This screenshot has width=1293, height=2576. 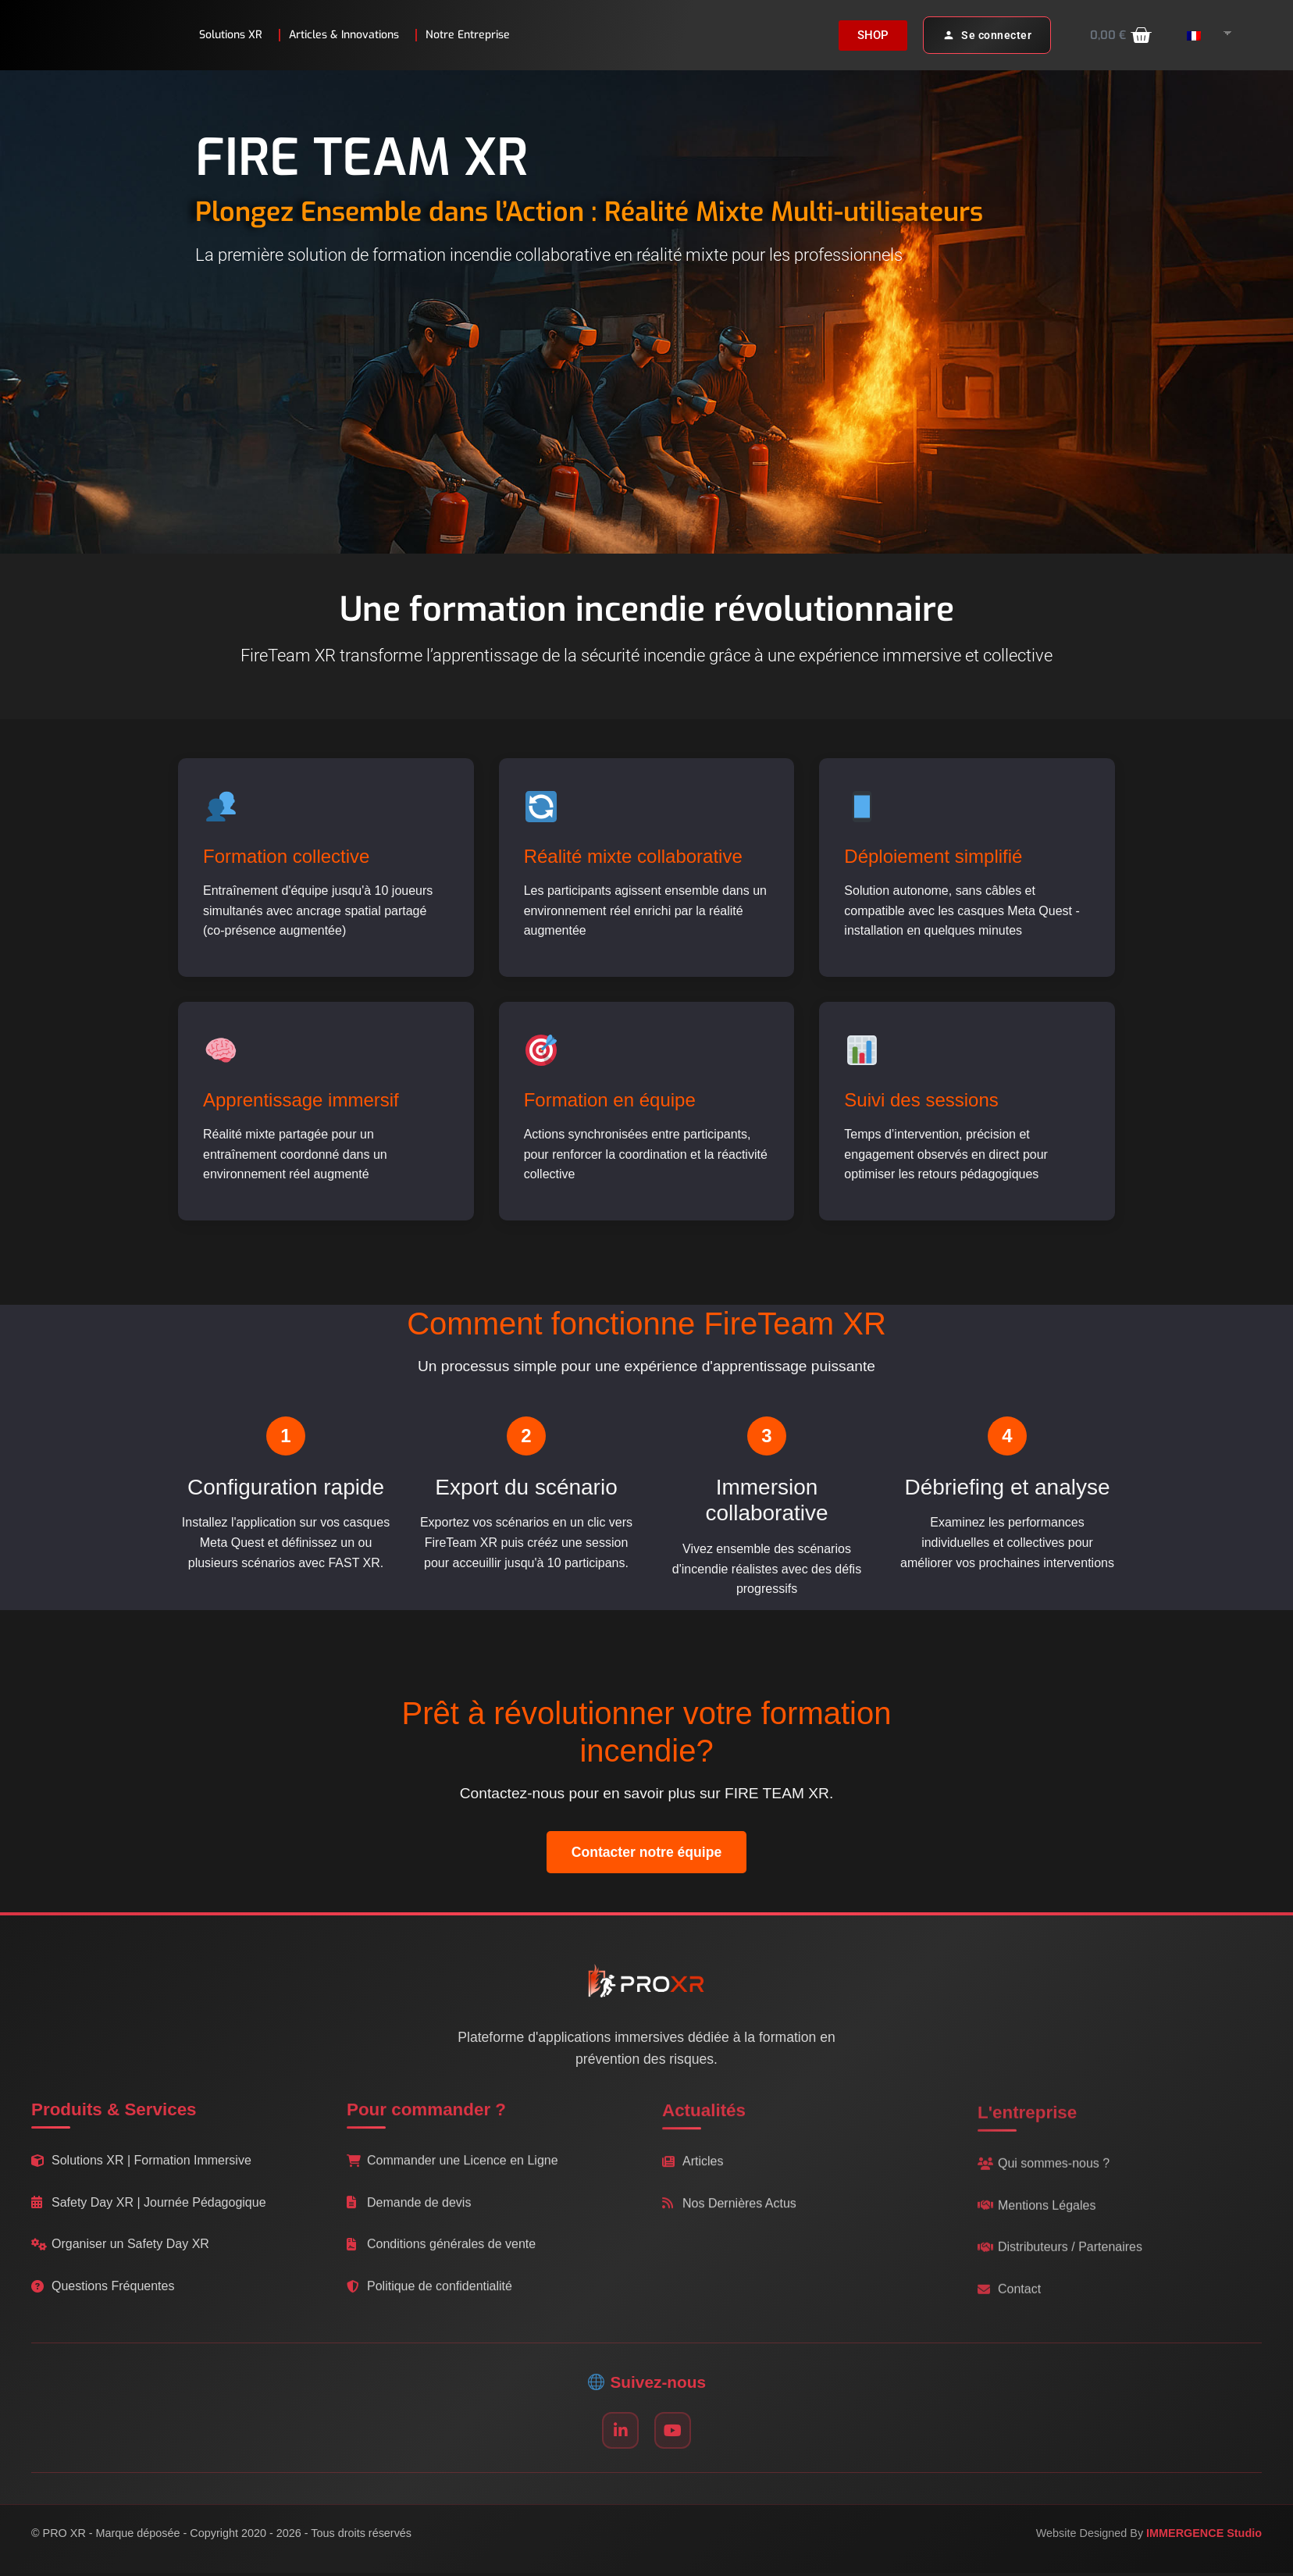 I want to click on Solutions XR | Formation Immersive, so click(x=141, y=2168).